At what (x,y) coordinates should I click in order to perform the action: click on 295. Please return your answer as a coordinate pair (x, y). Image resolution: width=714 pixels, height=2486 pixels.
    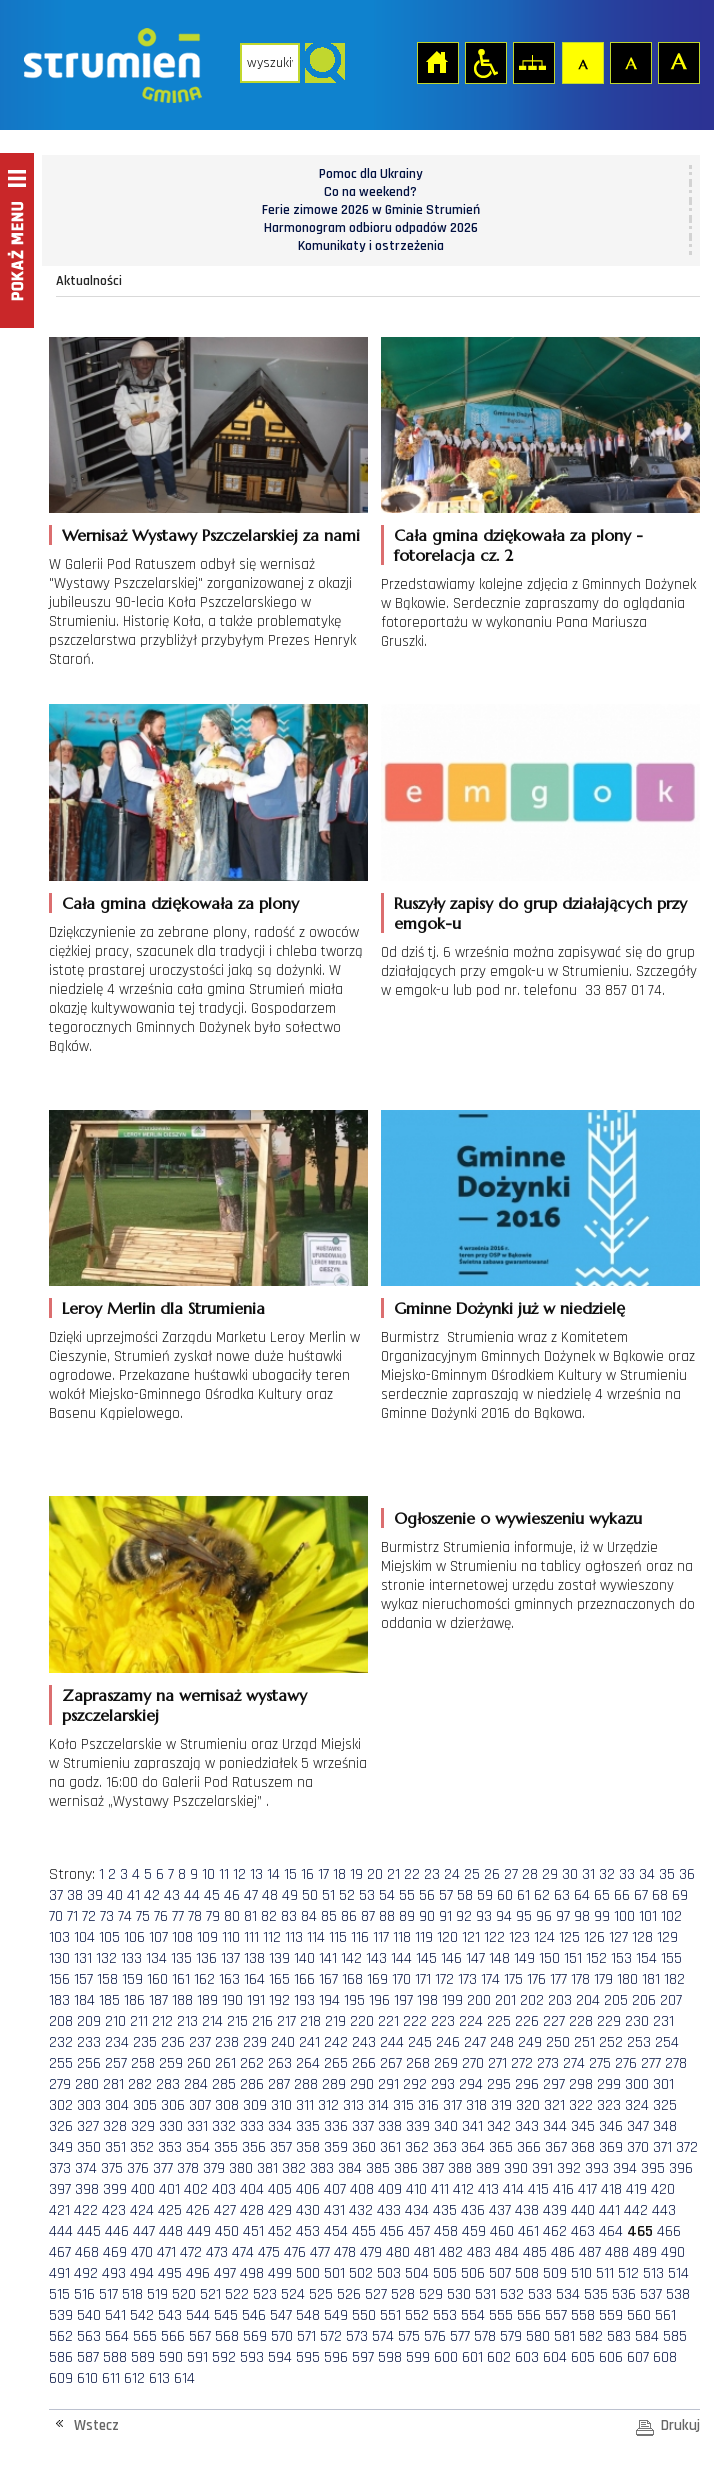
    Looking at the image, I should click on (499, 2084).